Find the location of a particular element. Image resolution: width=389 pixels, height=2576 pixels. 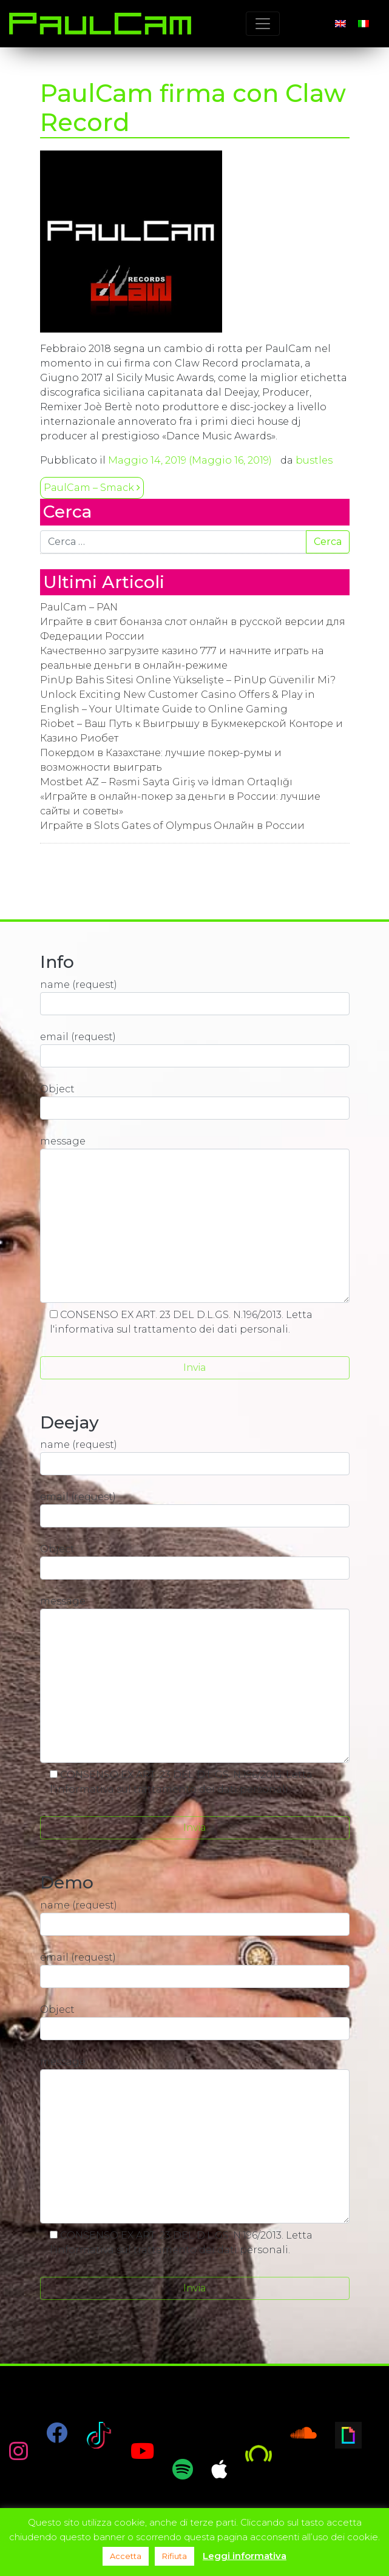

[Passa a Italiano] is located at coordinates (363, 24).